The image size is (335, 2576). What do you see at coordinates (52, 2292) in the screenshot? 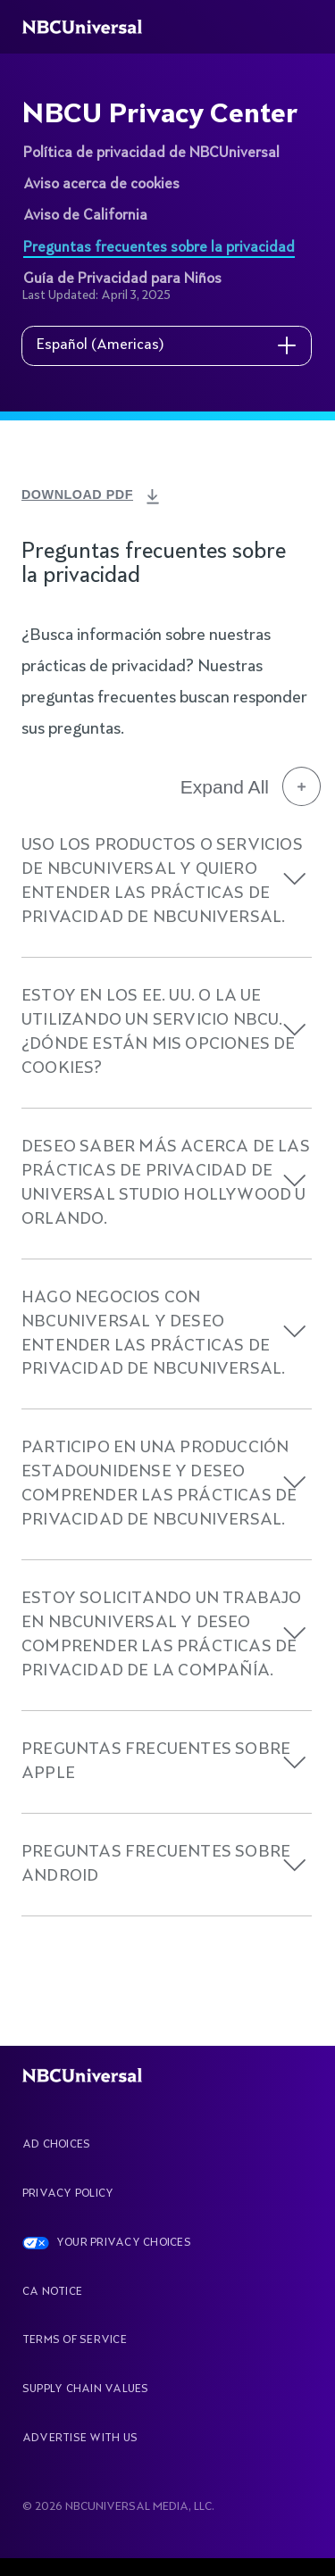
I see `CA Notice` at bounding box center [52, 2292].